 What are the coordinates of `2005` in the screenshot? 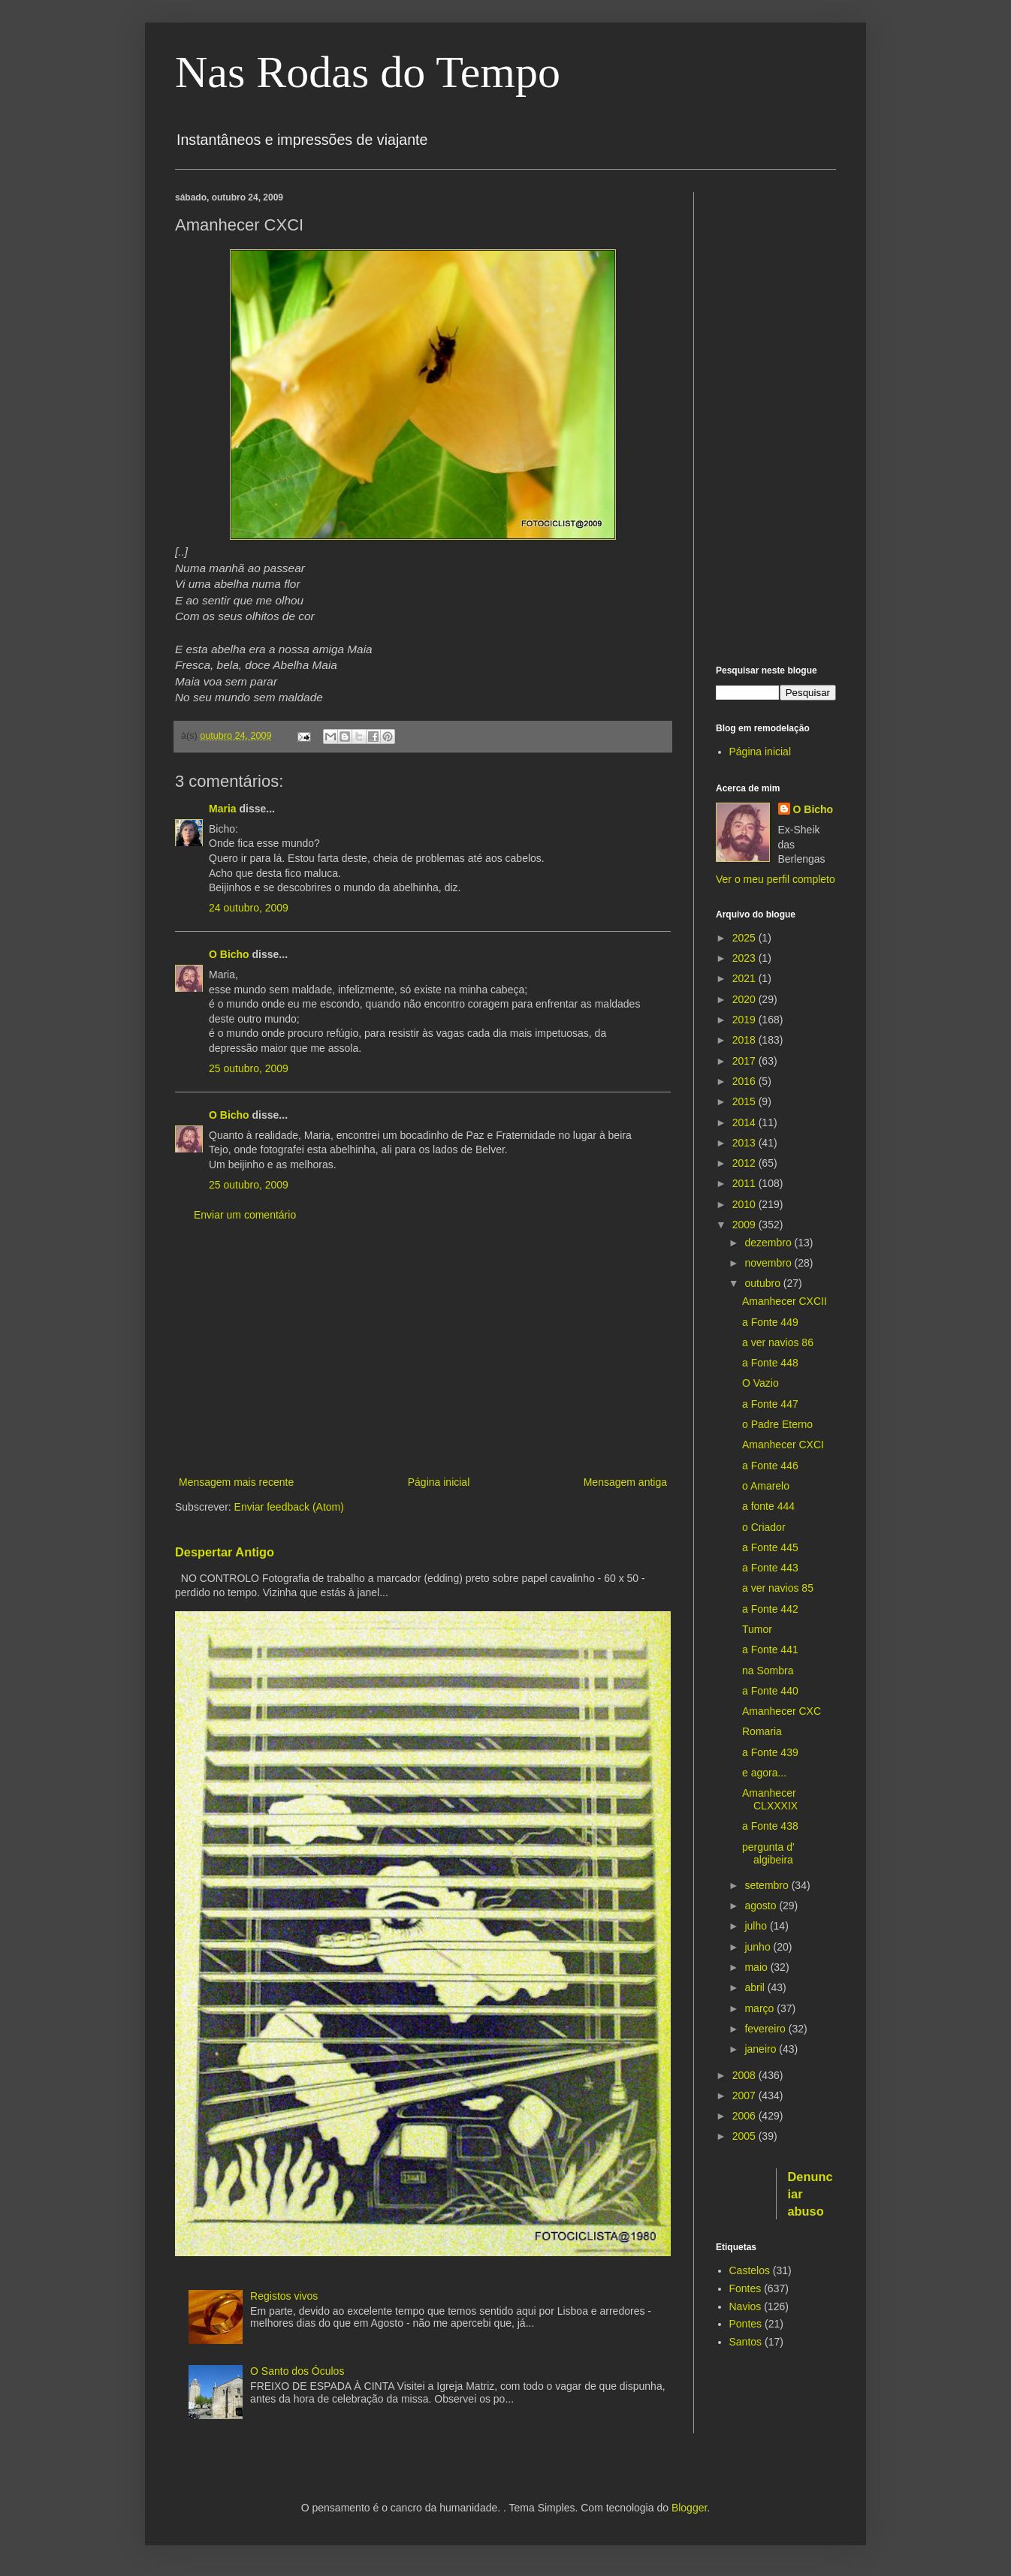 It's located at (745, 2136).